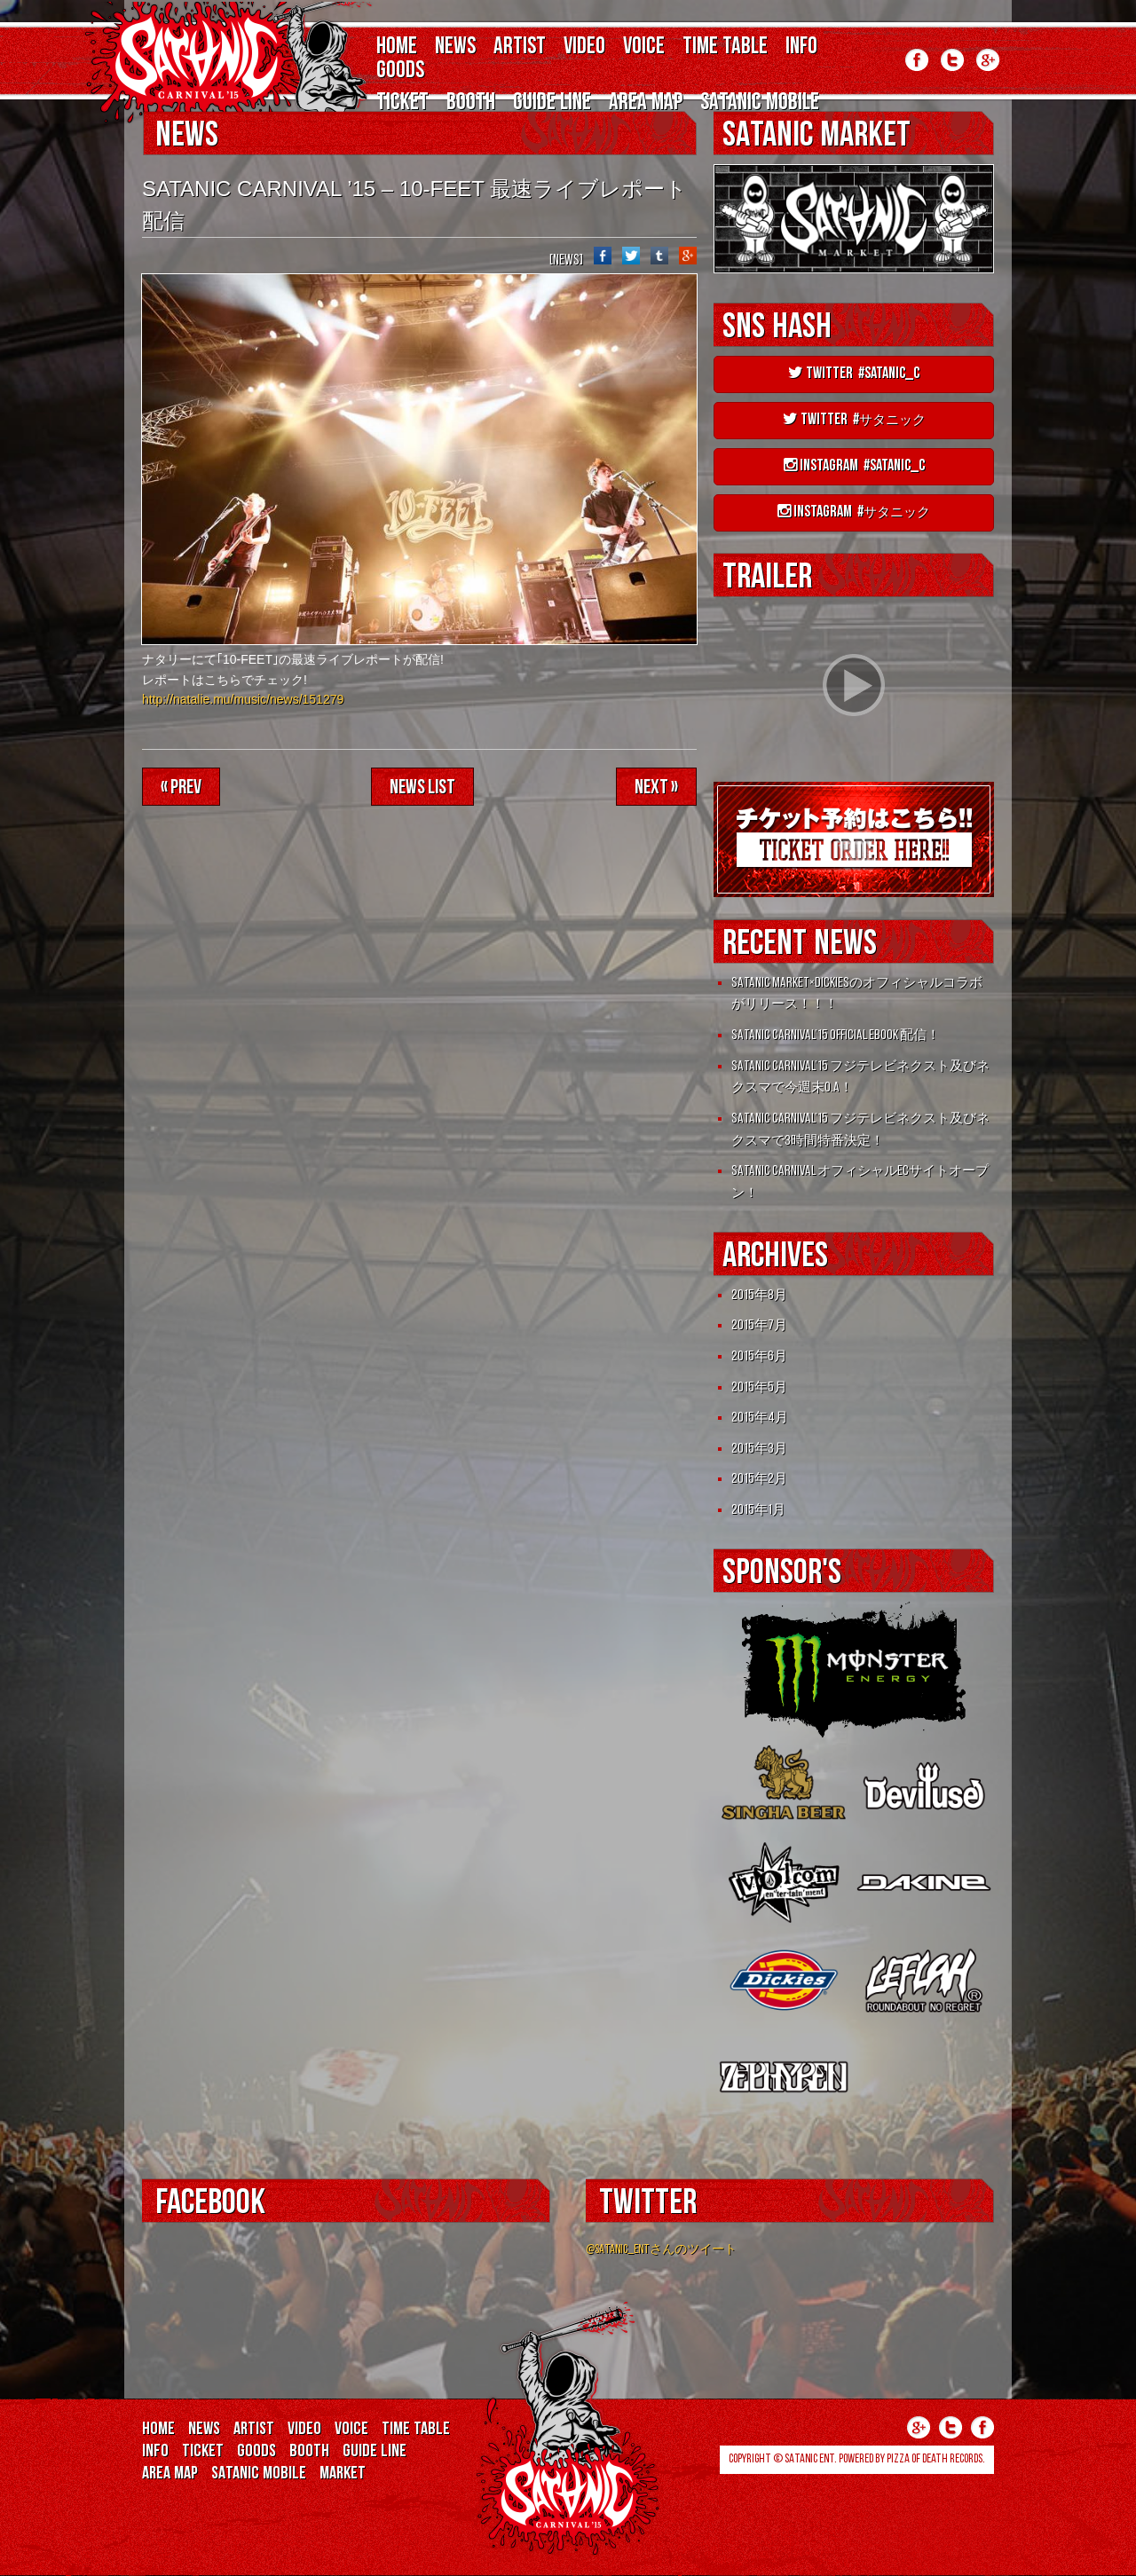 This screenshot has width=1136, height=2576. Describe the element at coordinates (853, 512) in the screenshot. I see `instagram #` at that location.